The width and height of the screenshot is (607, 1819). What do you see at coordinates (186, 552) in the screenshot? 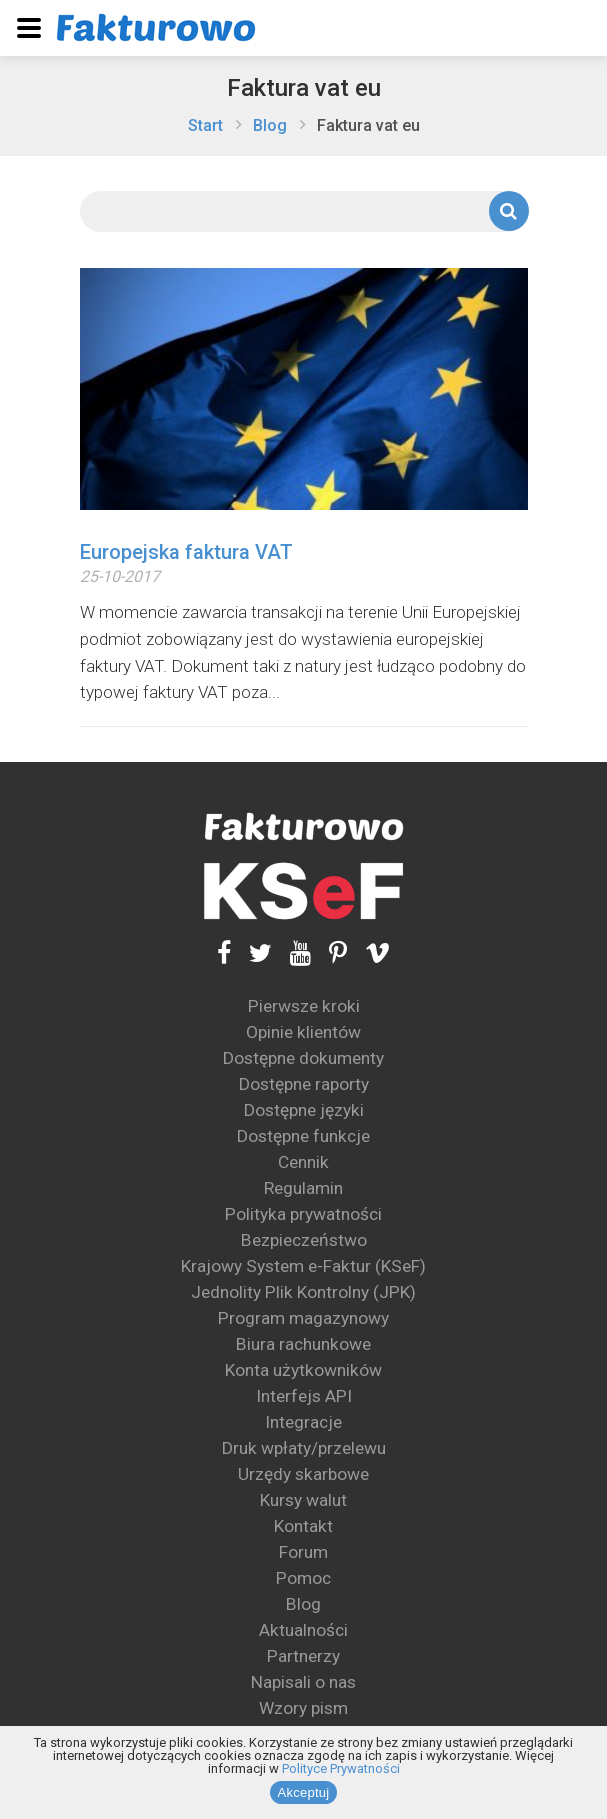
I see `Europejska faktura VAT` at bounding box center [186, 552].